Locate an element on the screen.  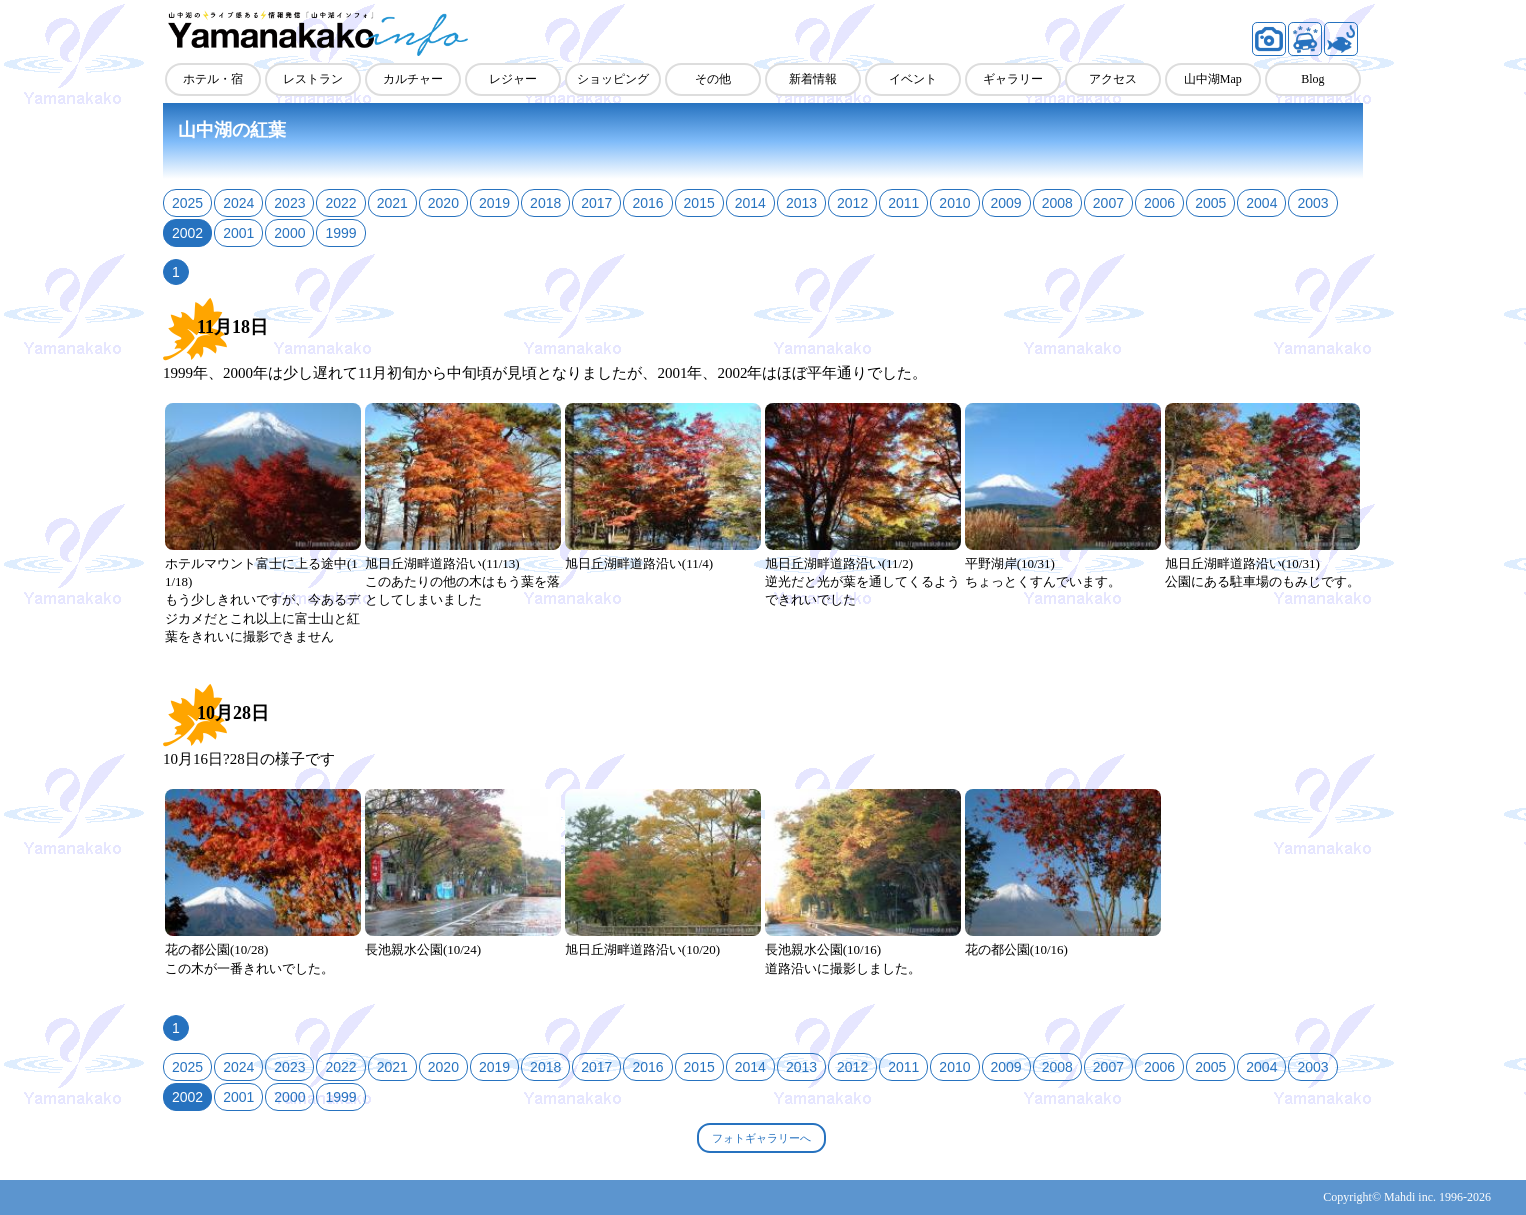
2001 is located at coordinates (238, 233).